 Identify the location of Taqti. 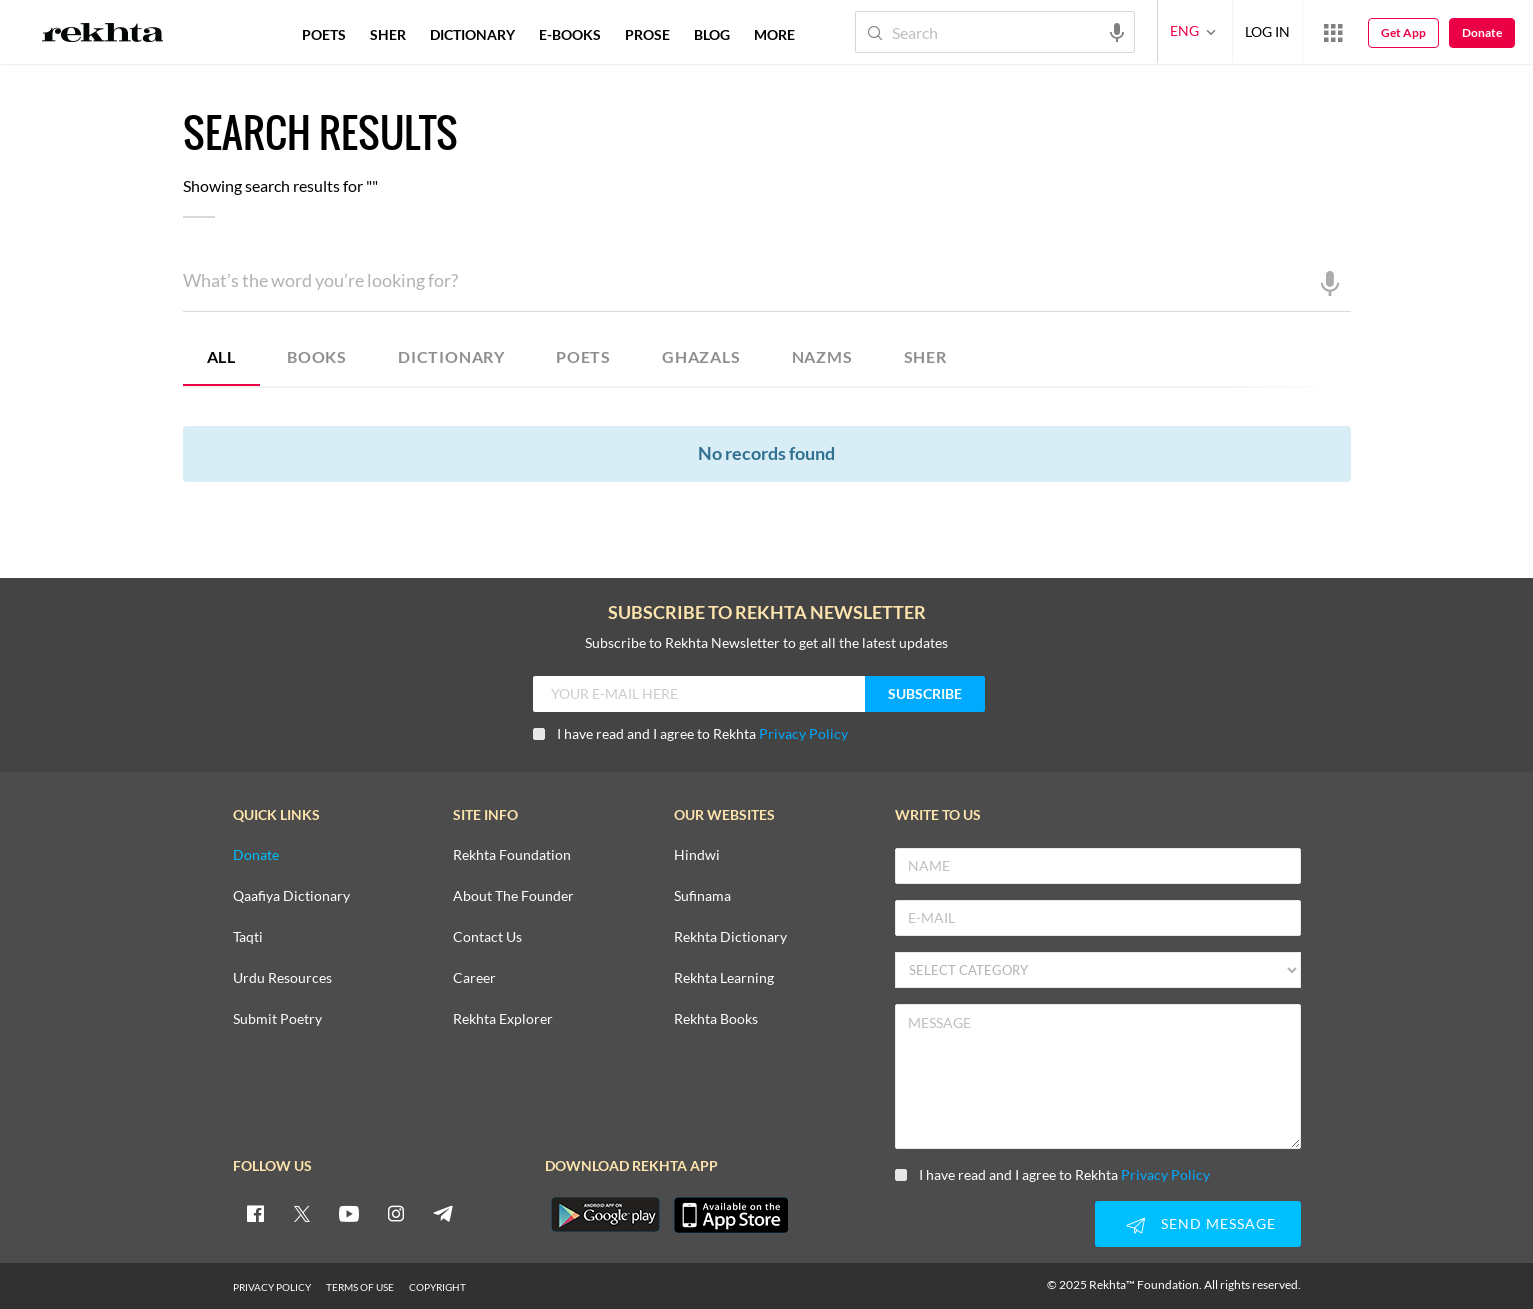
(248, 937).